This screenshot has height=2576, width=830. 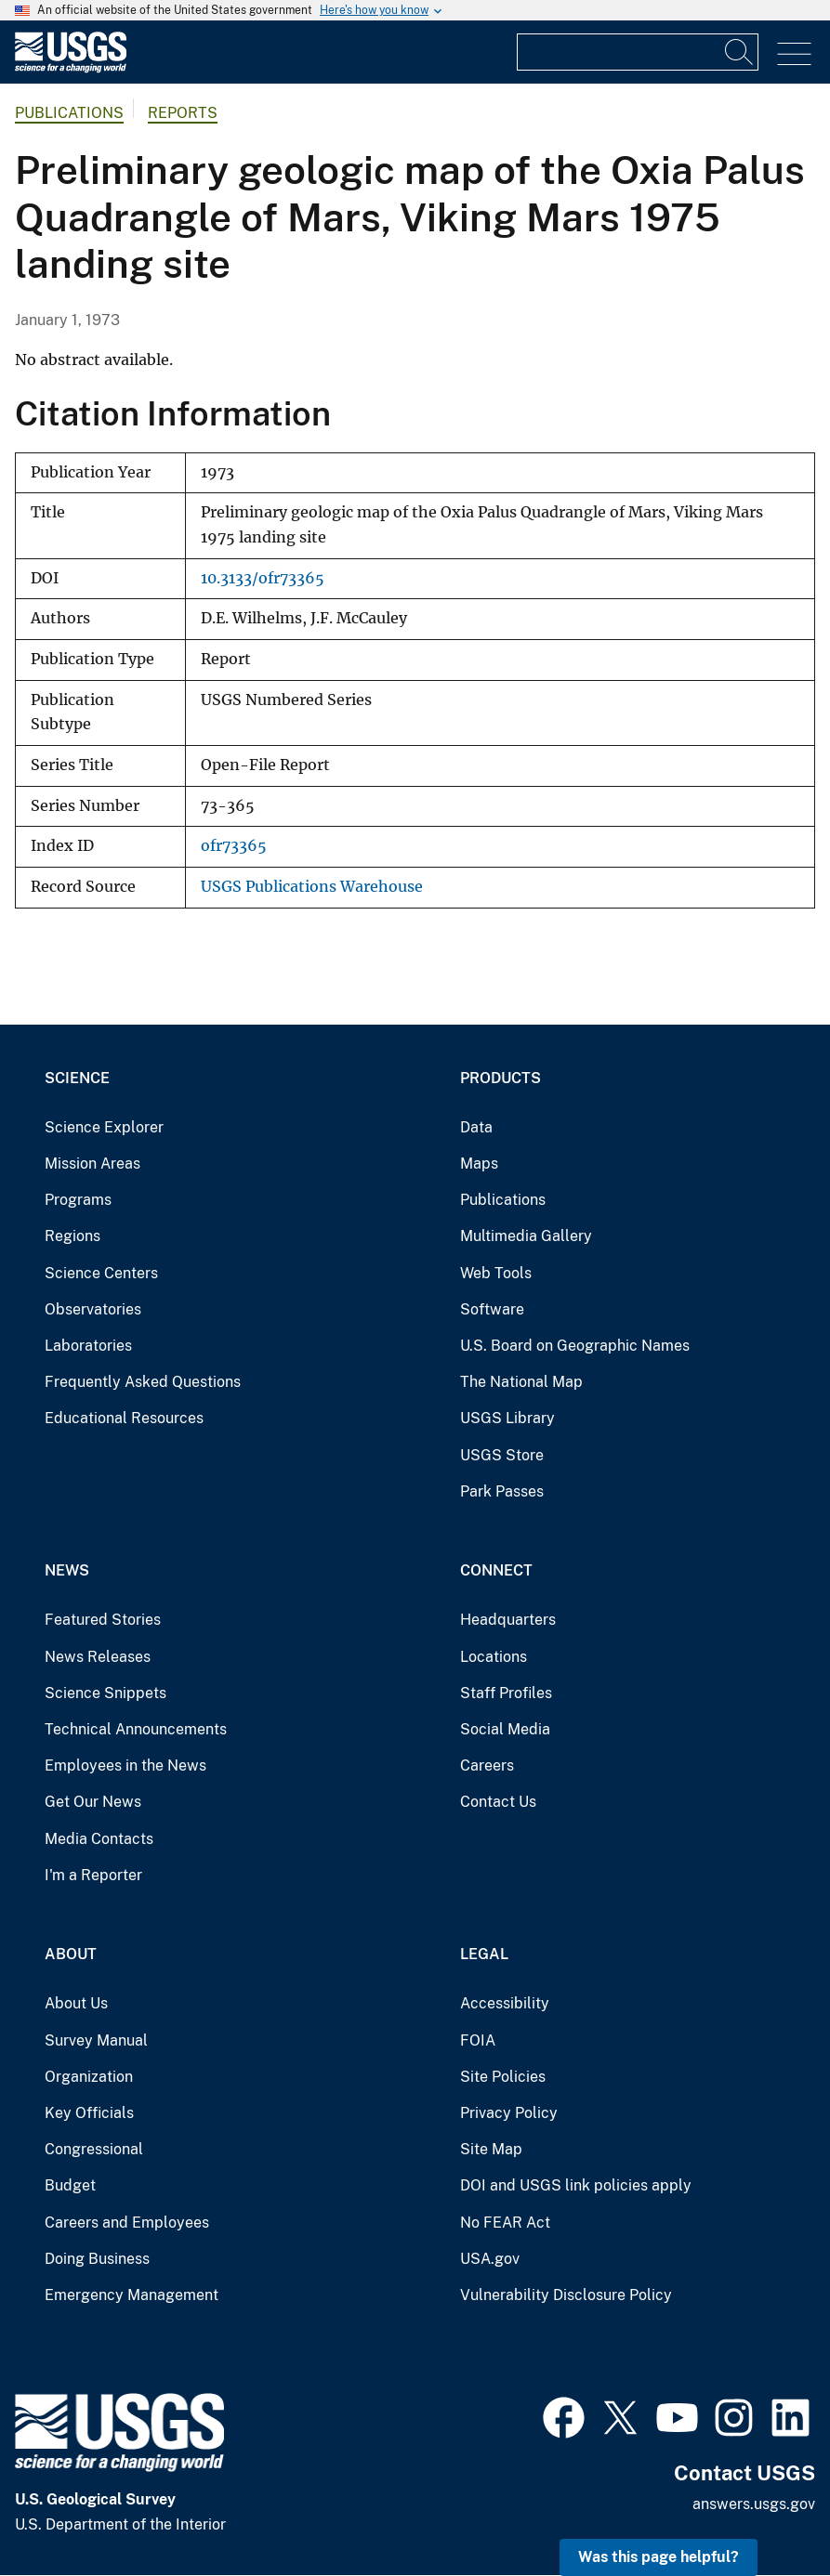 I want to click on Educational Resources, so click(x=124, y=1418).